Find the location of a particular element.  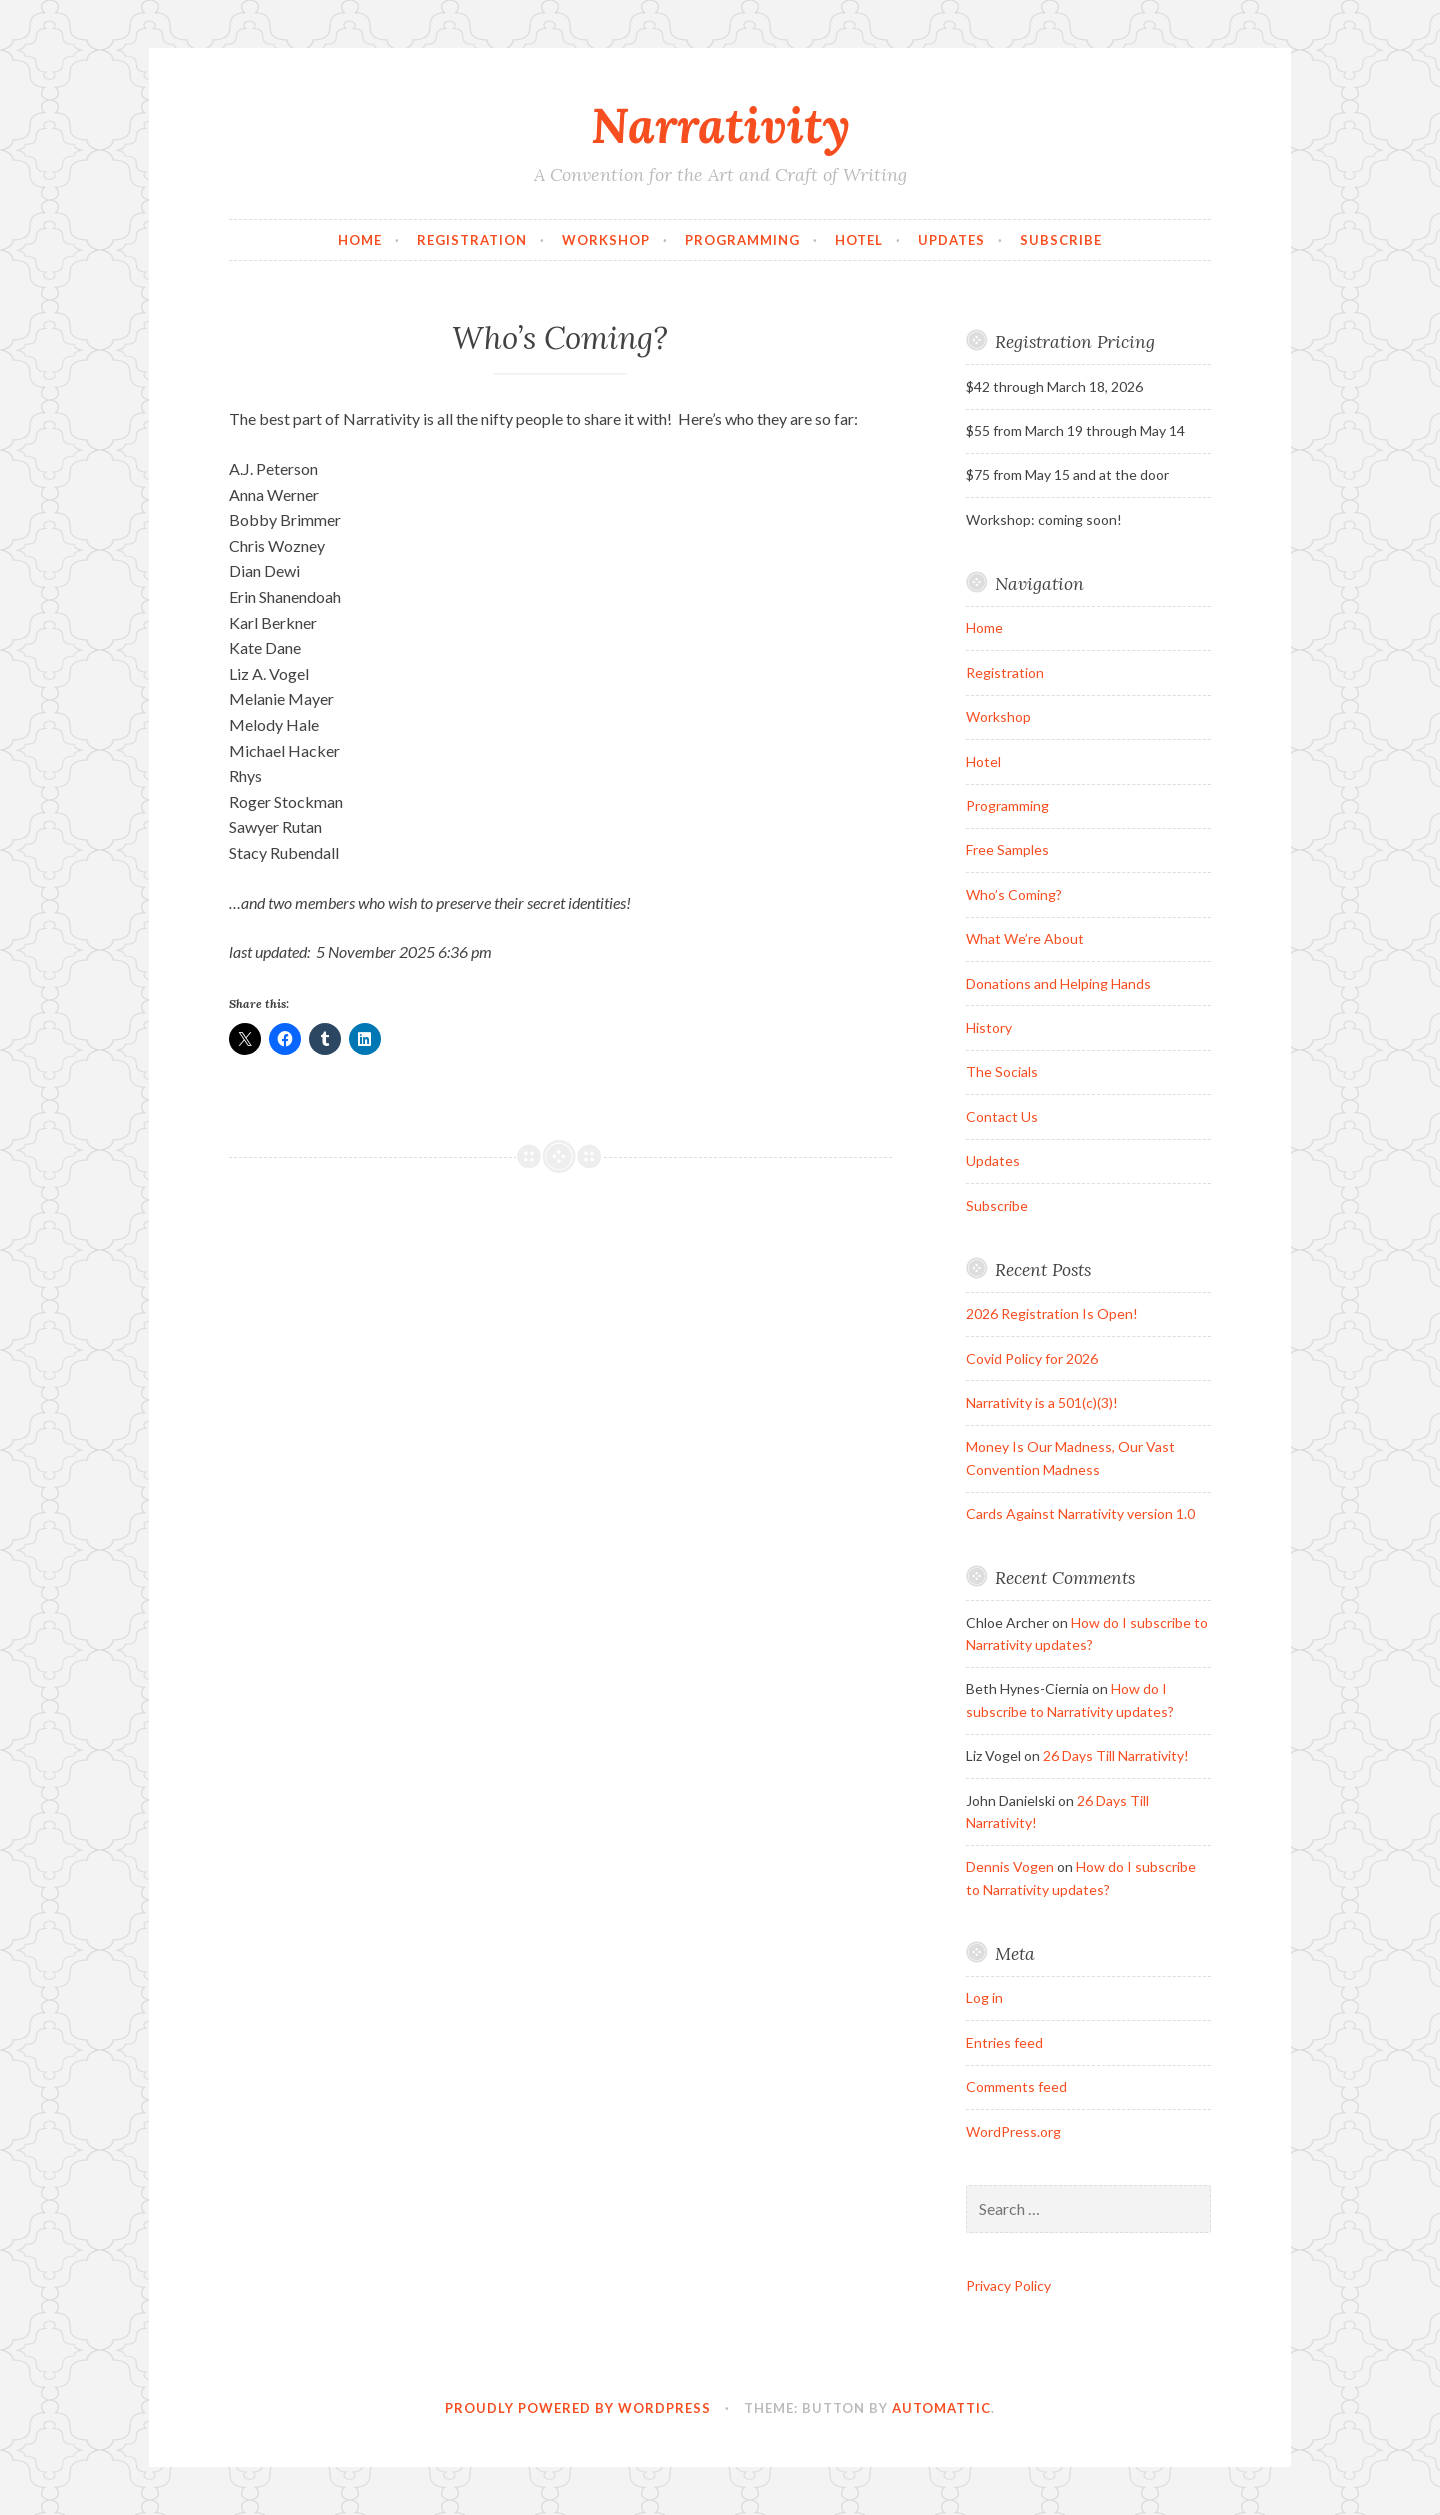

Dennis Vogen is located at coordinates (1010, 1866).